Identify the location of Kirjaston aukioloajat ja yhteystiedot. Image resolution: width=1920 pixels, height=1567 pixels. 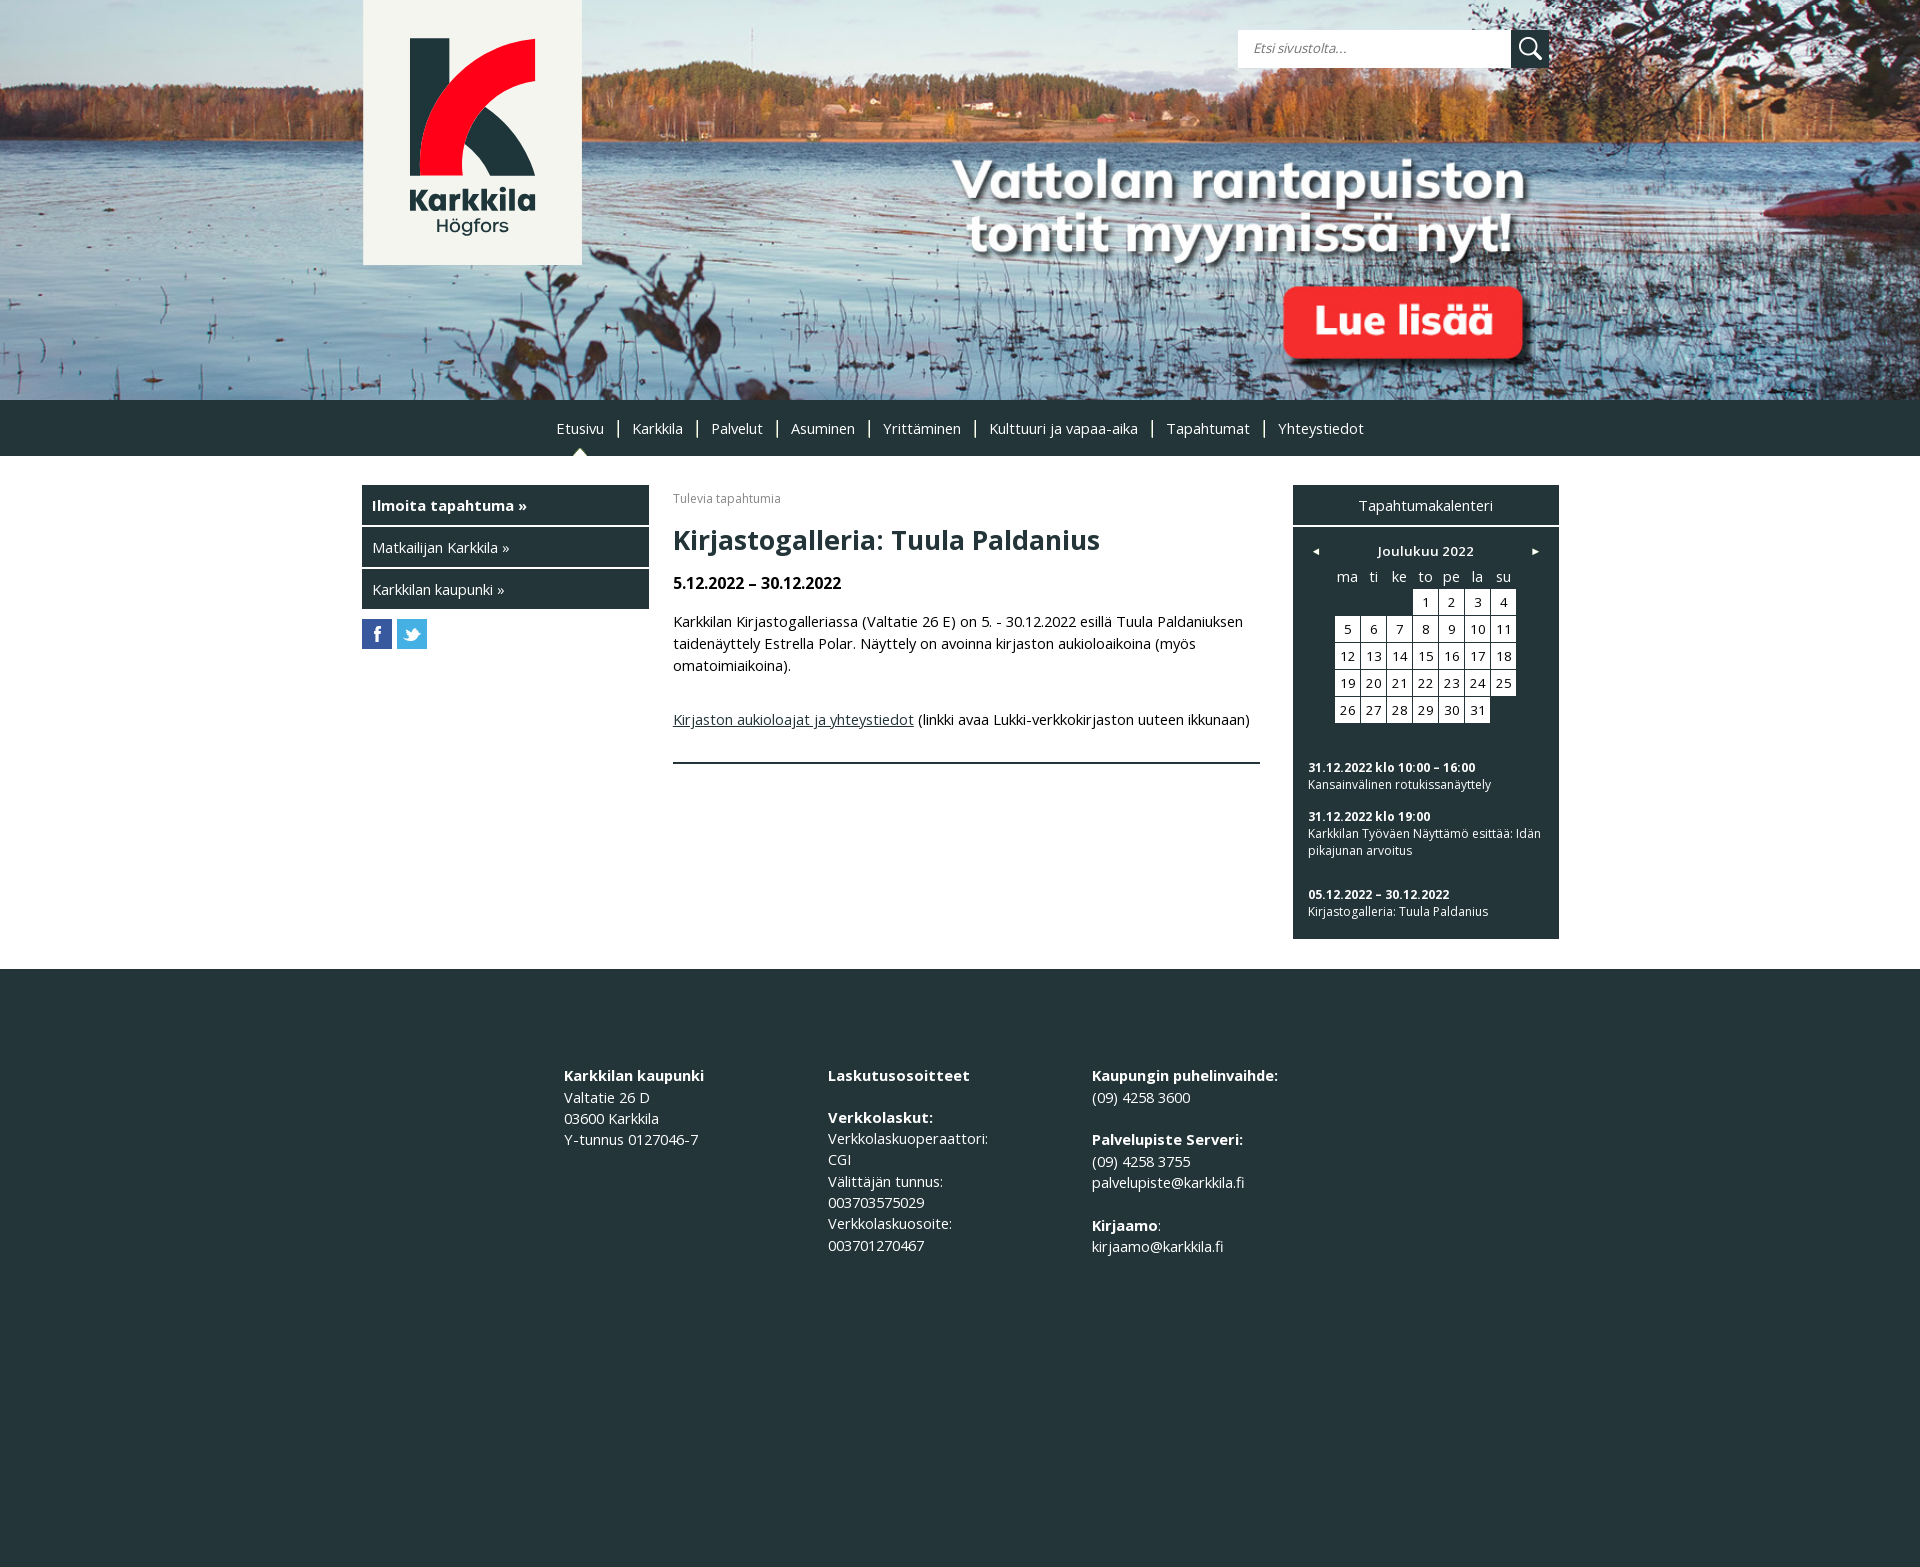
(793, 719).